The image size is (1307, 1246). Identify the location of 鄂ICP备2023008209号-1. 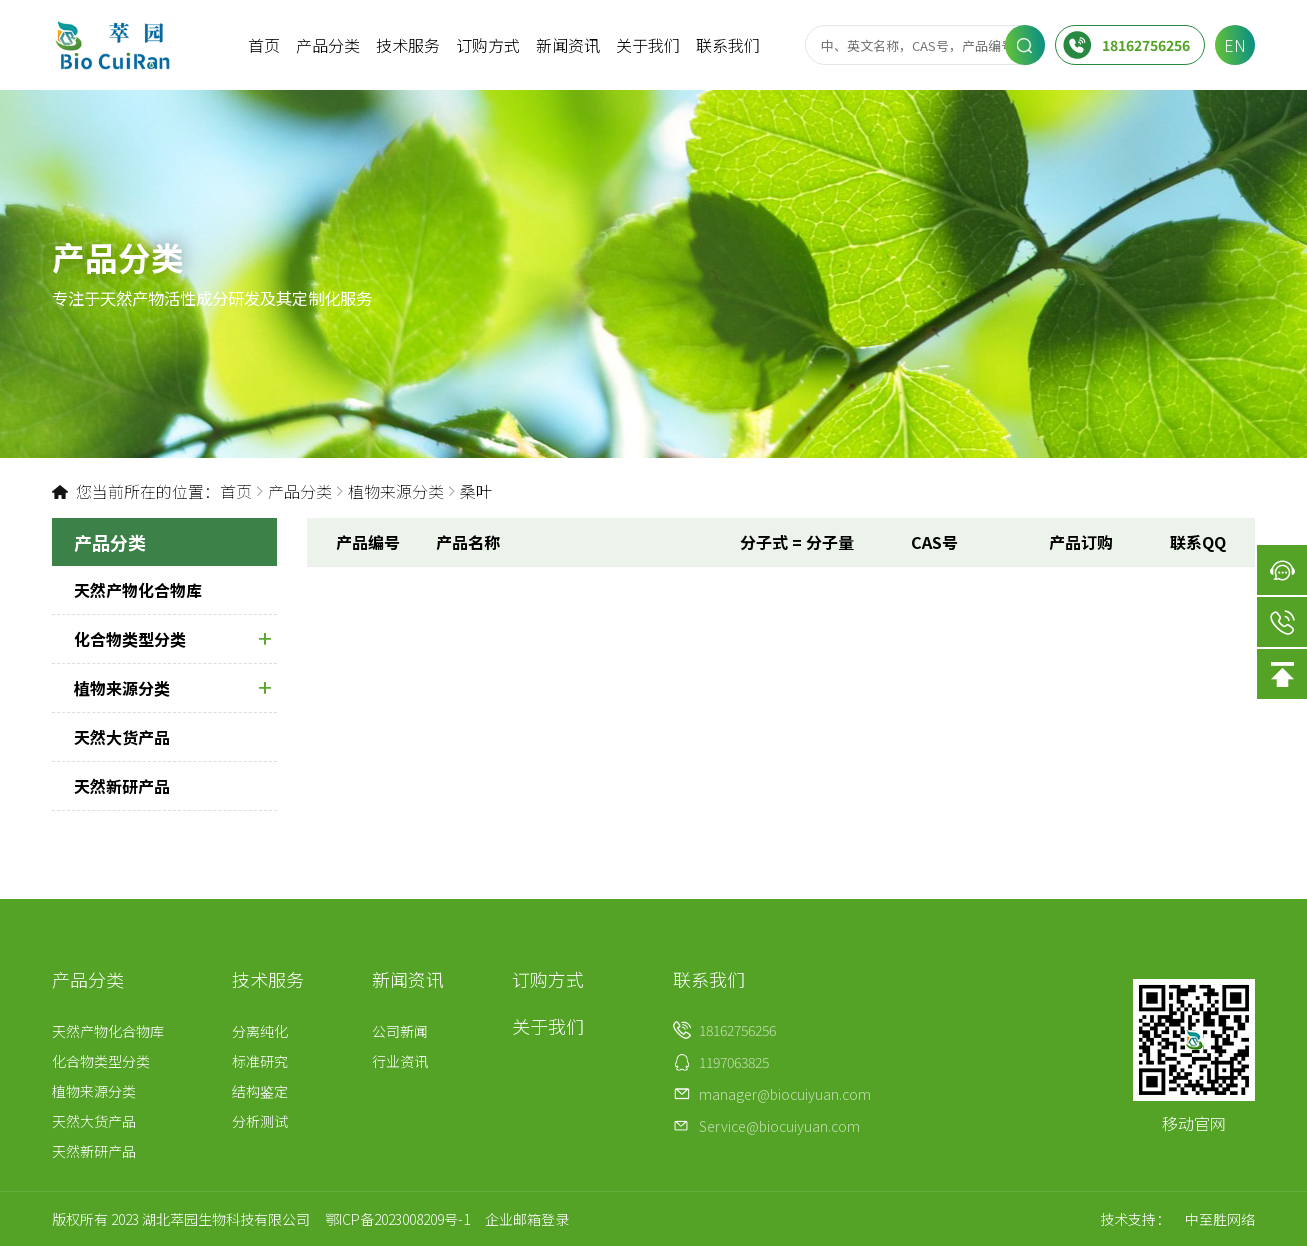
(397, 1219).